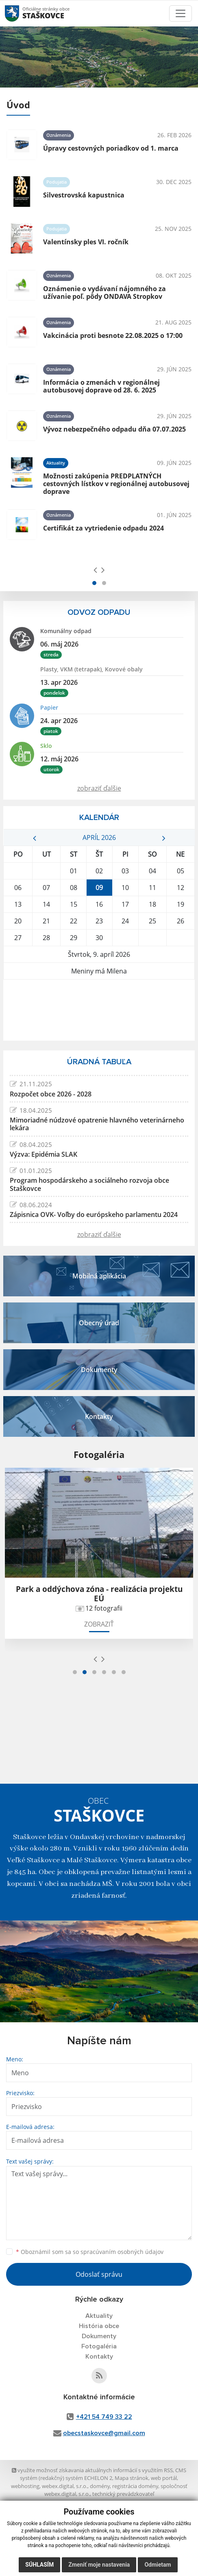 The height and width of the screenshot is (2576, 198). Describe the element at coordinates (99, 2564) in the screenshot. I see `Zmeniť moje nastavenia [button]` at that location.